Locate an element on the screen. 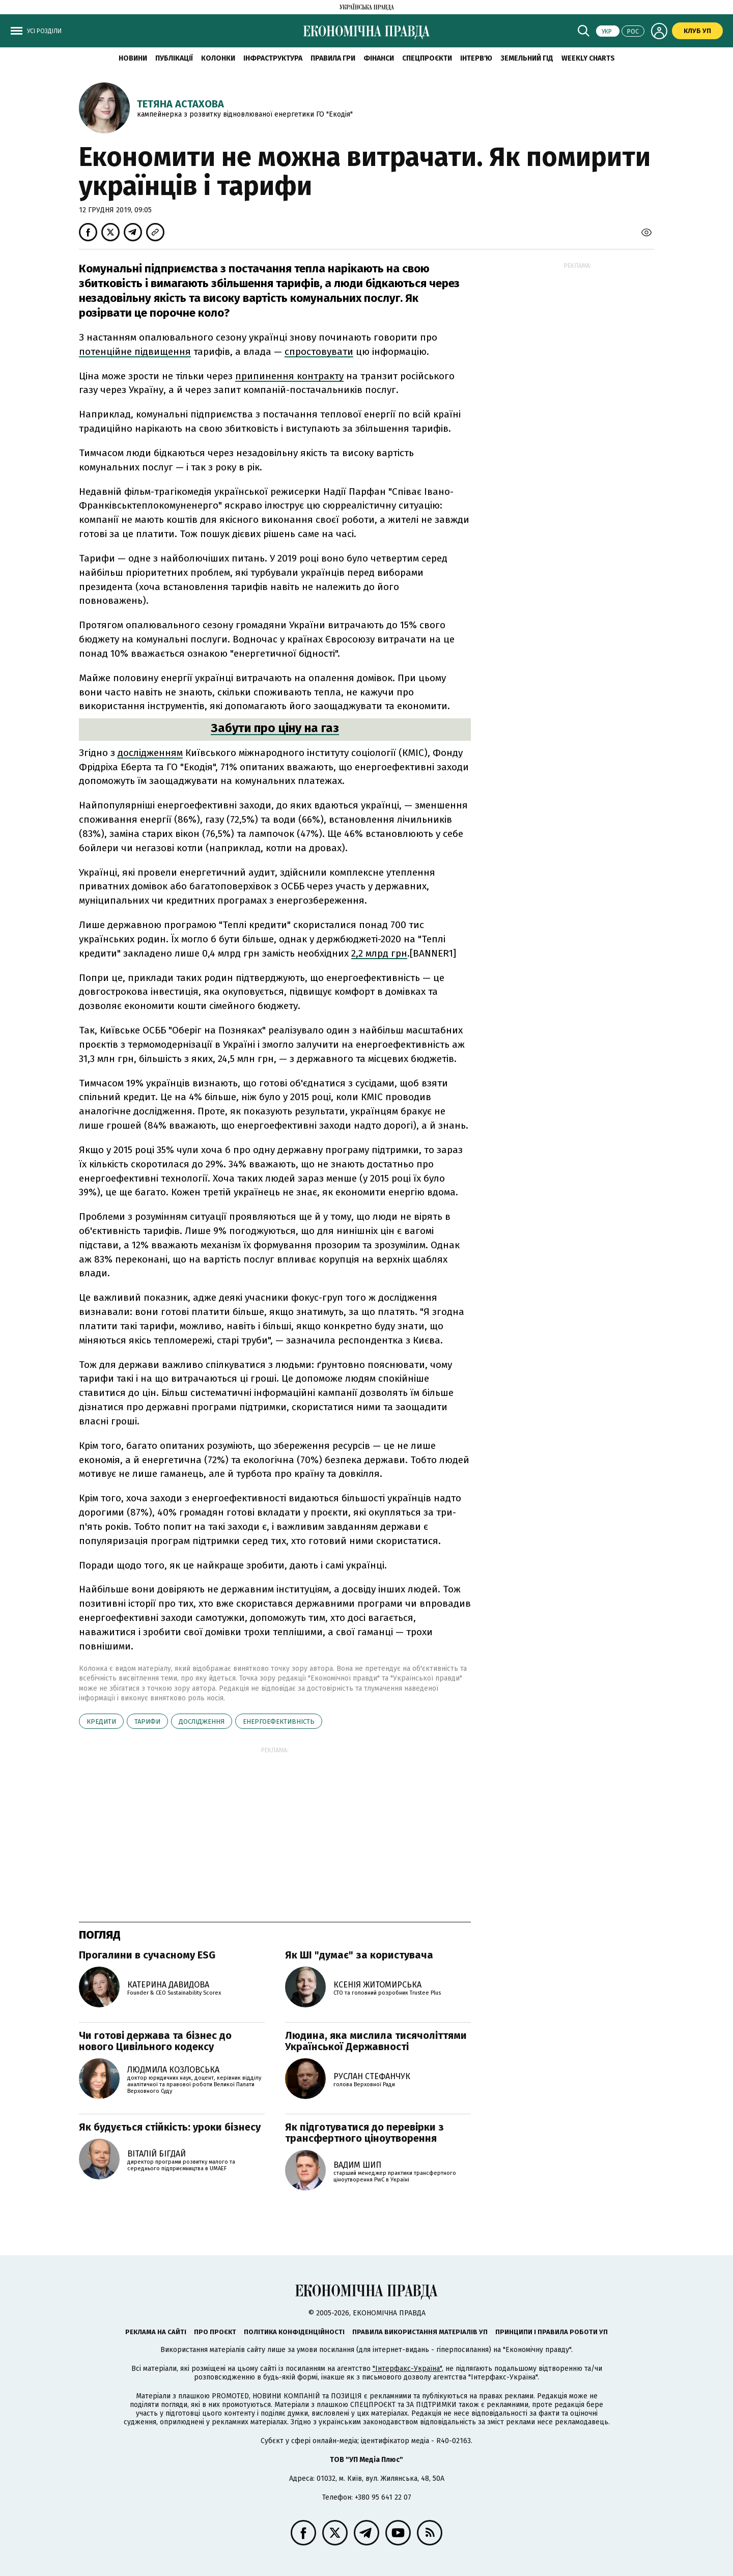 The image size is (733, 2576). Прогалини в сучасному ESG is located at coordinates (147, 1955).